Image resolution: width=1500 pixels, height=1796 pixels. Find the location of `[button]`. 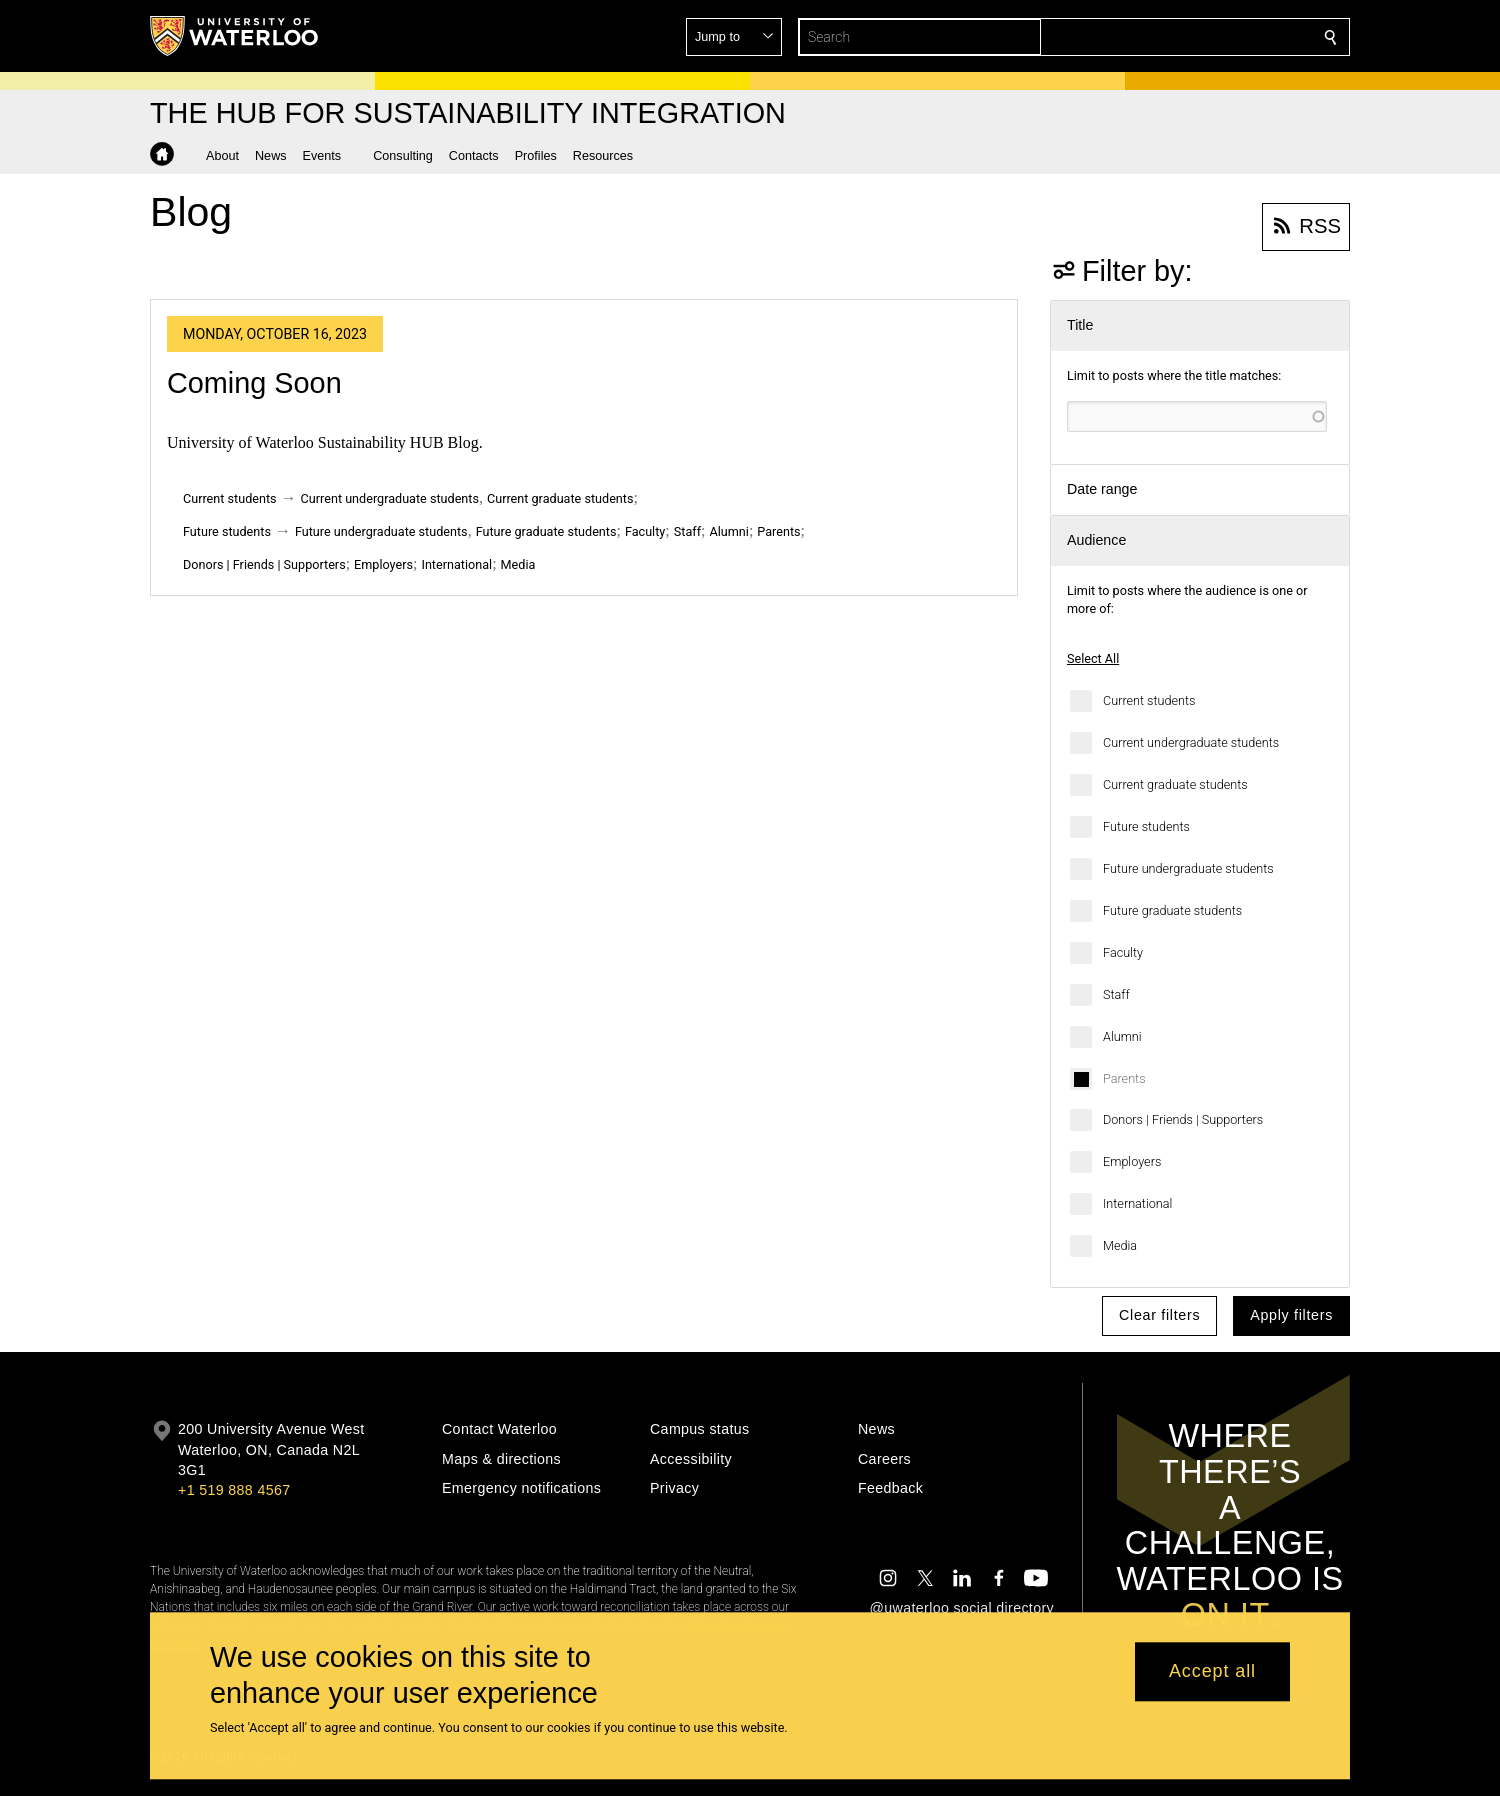

[button] is located at coordinates (1186, 37).